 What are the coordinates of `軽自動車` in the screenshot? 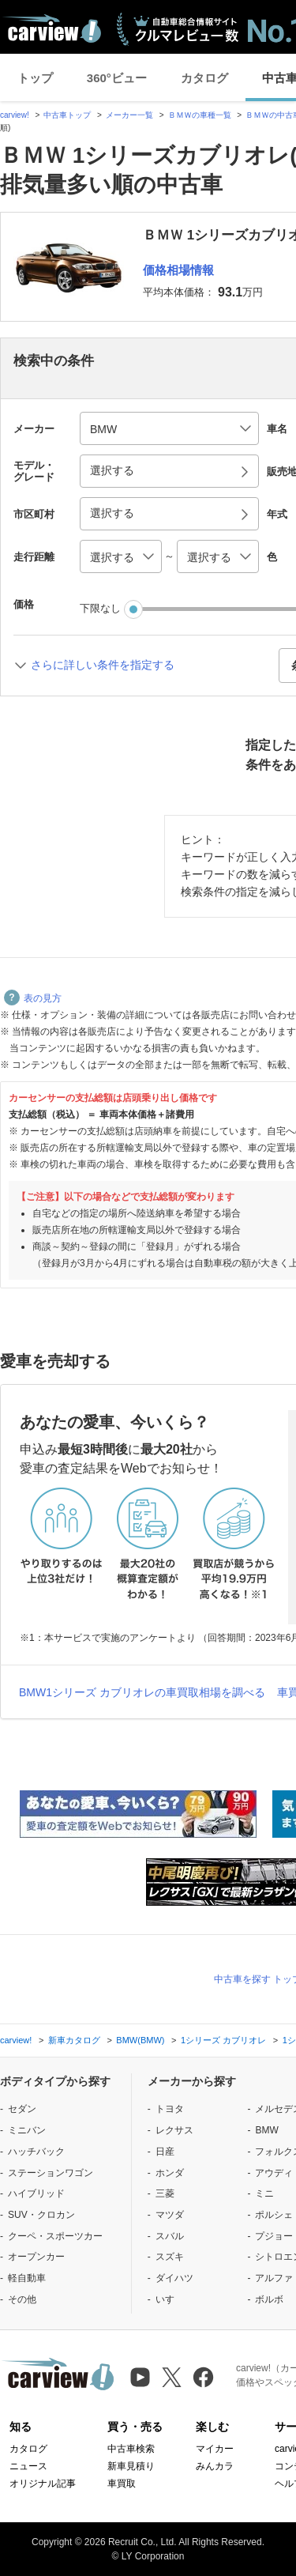 It's located at (27, 2278).